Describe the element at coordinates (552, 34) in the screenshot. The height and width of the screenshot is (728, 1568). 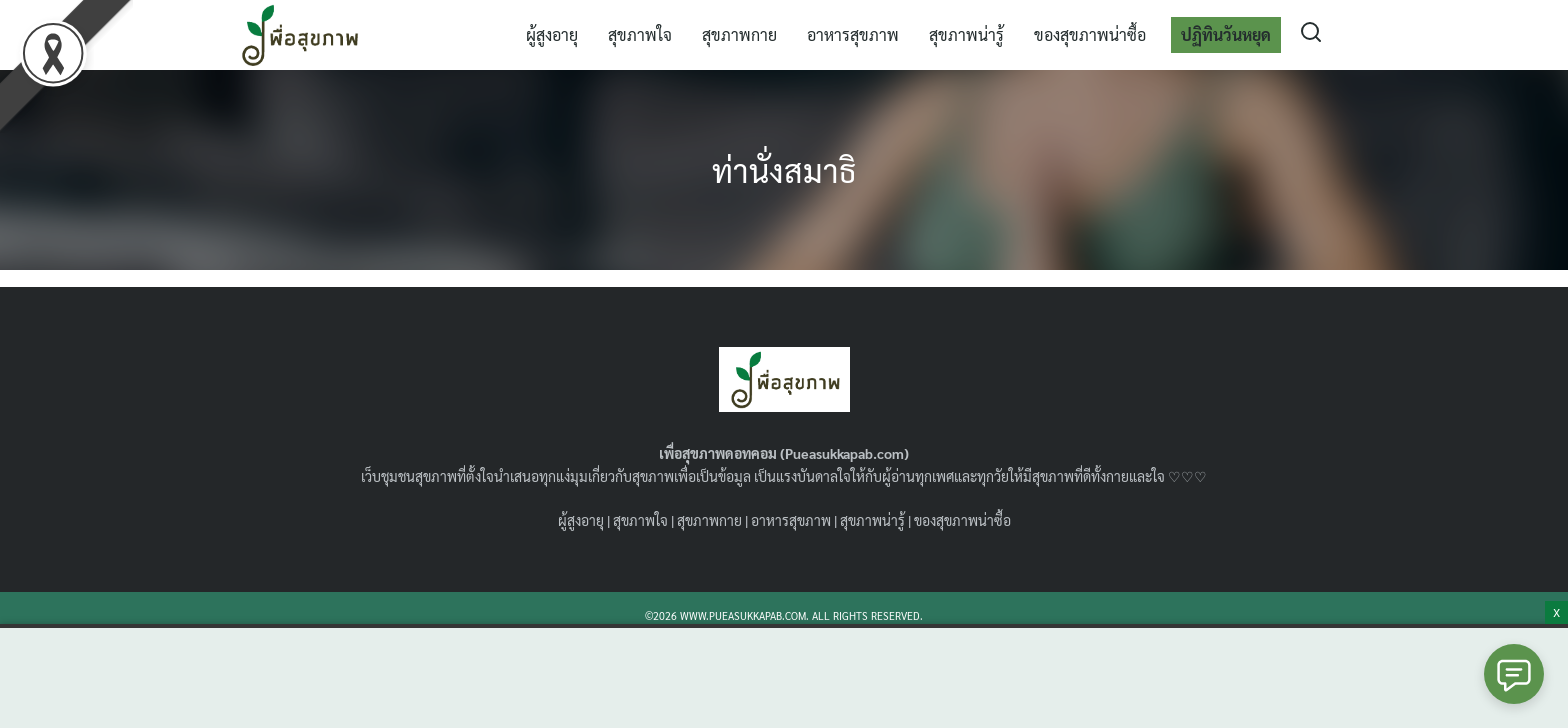
I see `ผู้สูงอายุ` at that location.